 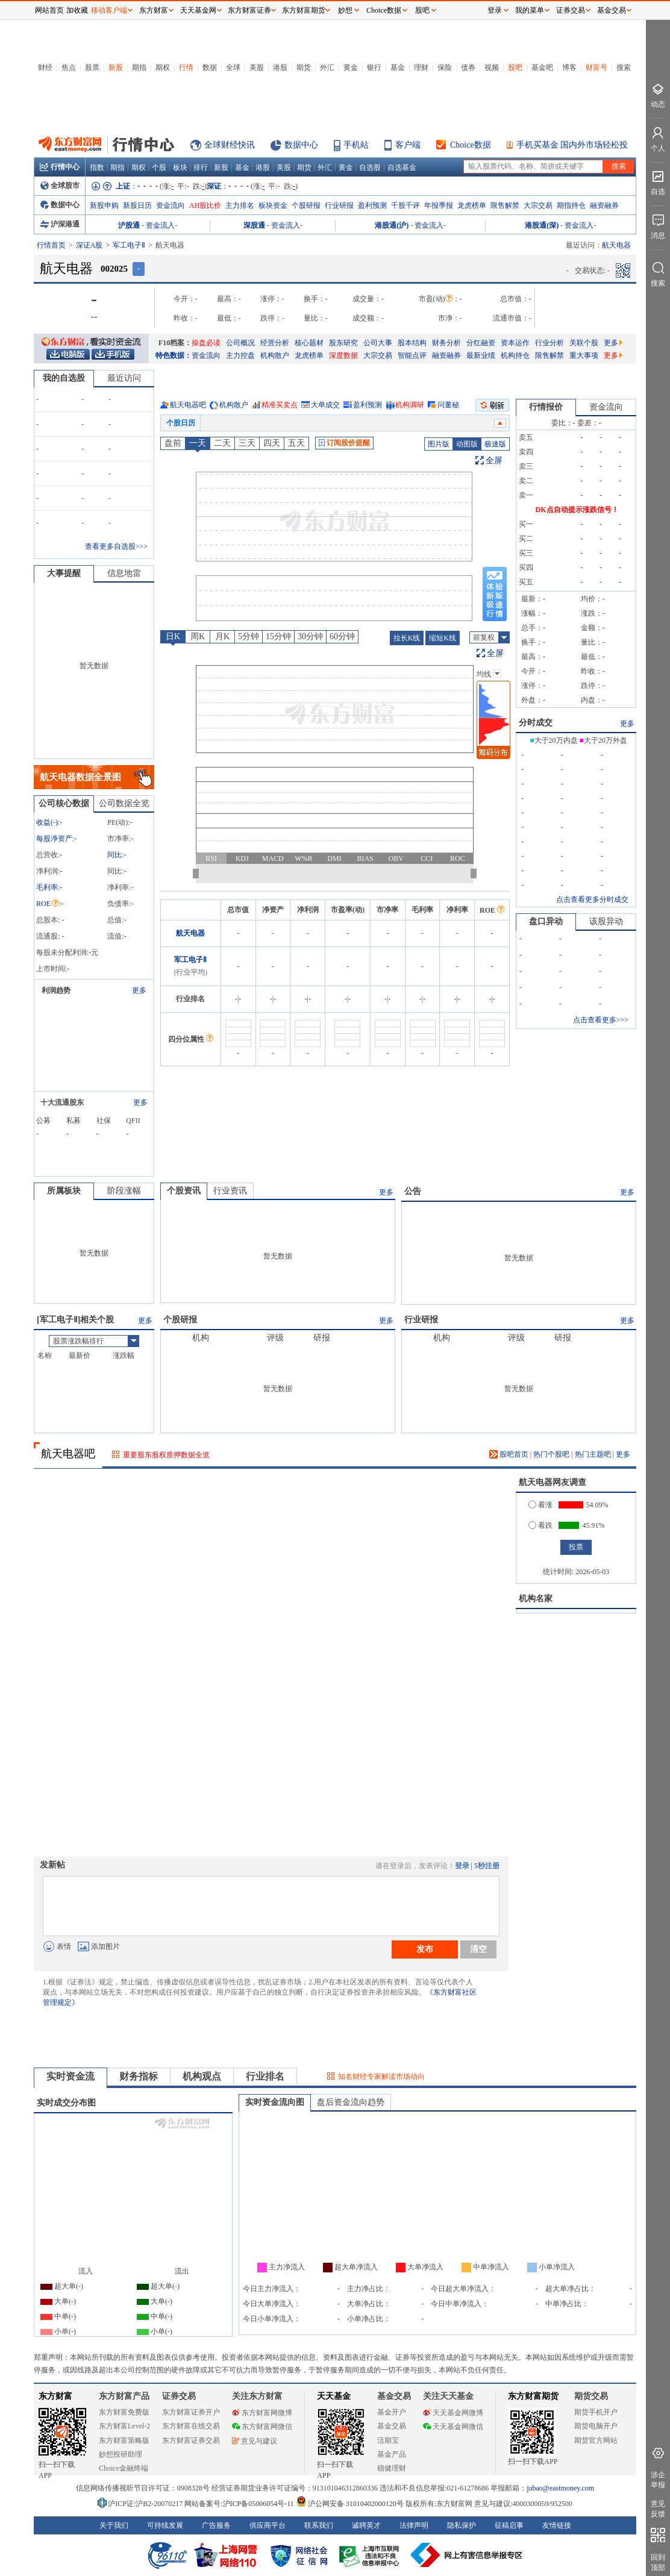 What do you see at coordinates (256, 67) in the screenshot?
I see `美股` at bounding box center [256, 67].